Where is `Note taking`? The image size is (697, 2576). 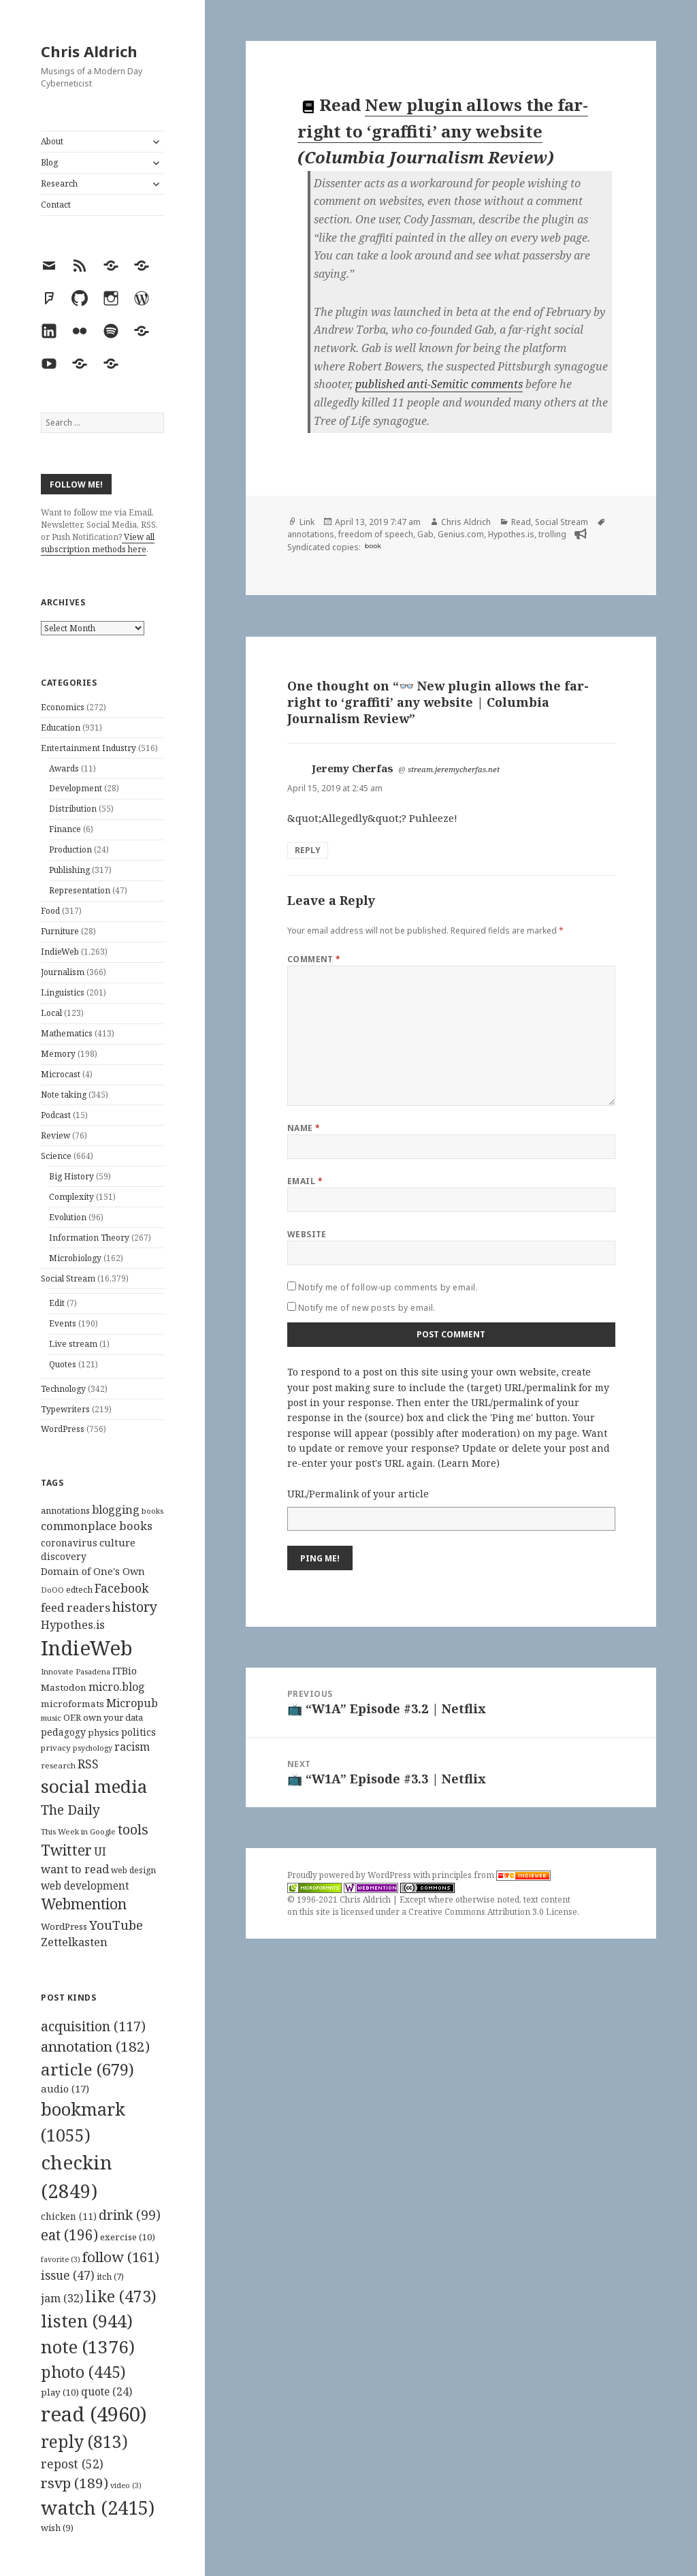
Note taking is located at coordinates (63, 1094).